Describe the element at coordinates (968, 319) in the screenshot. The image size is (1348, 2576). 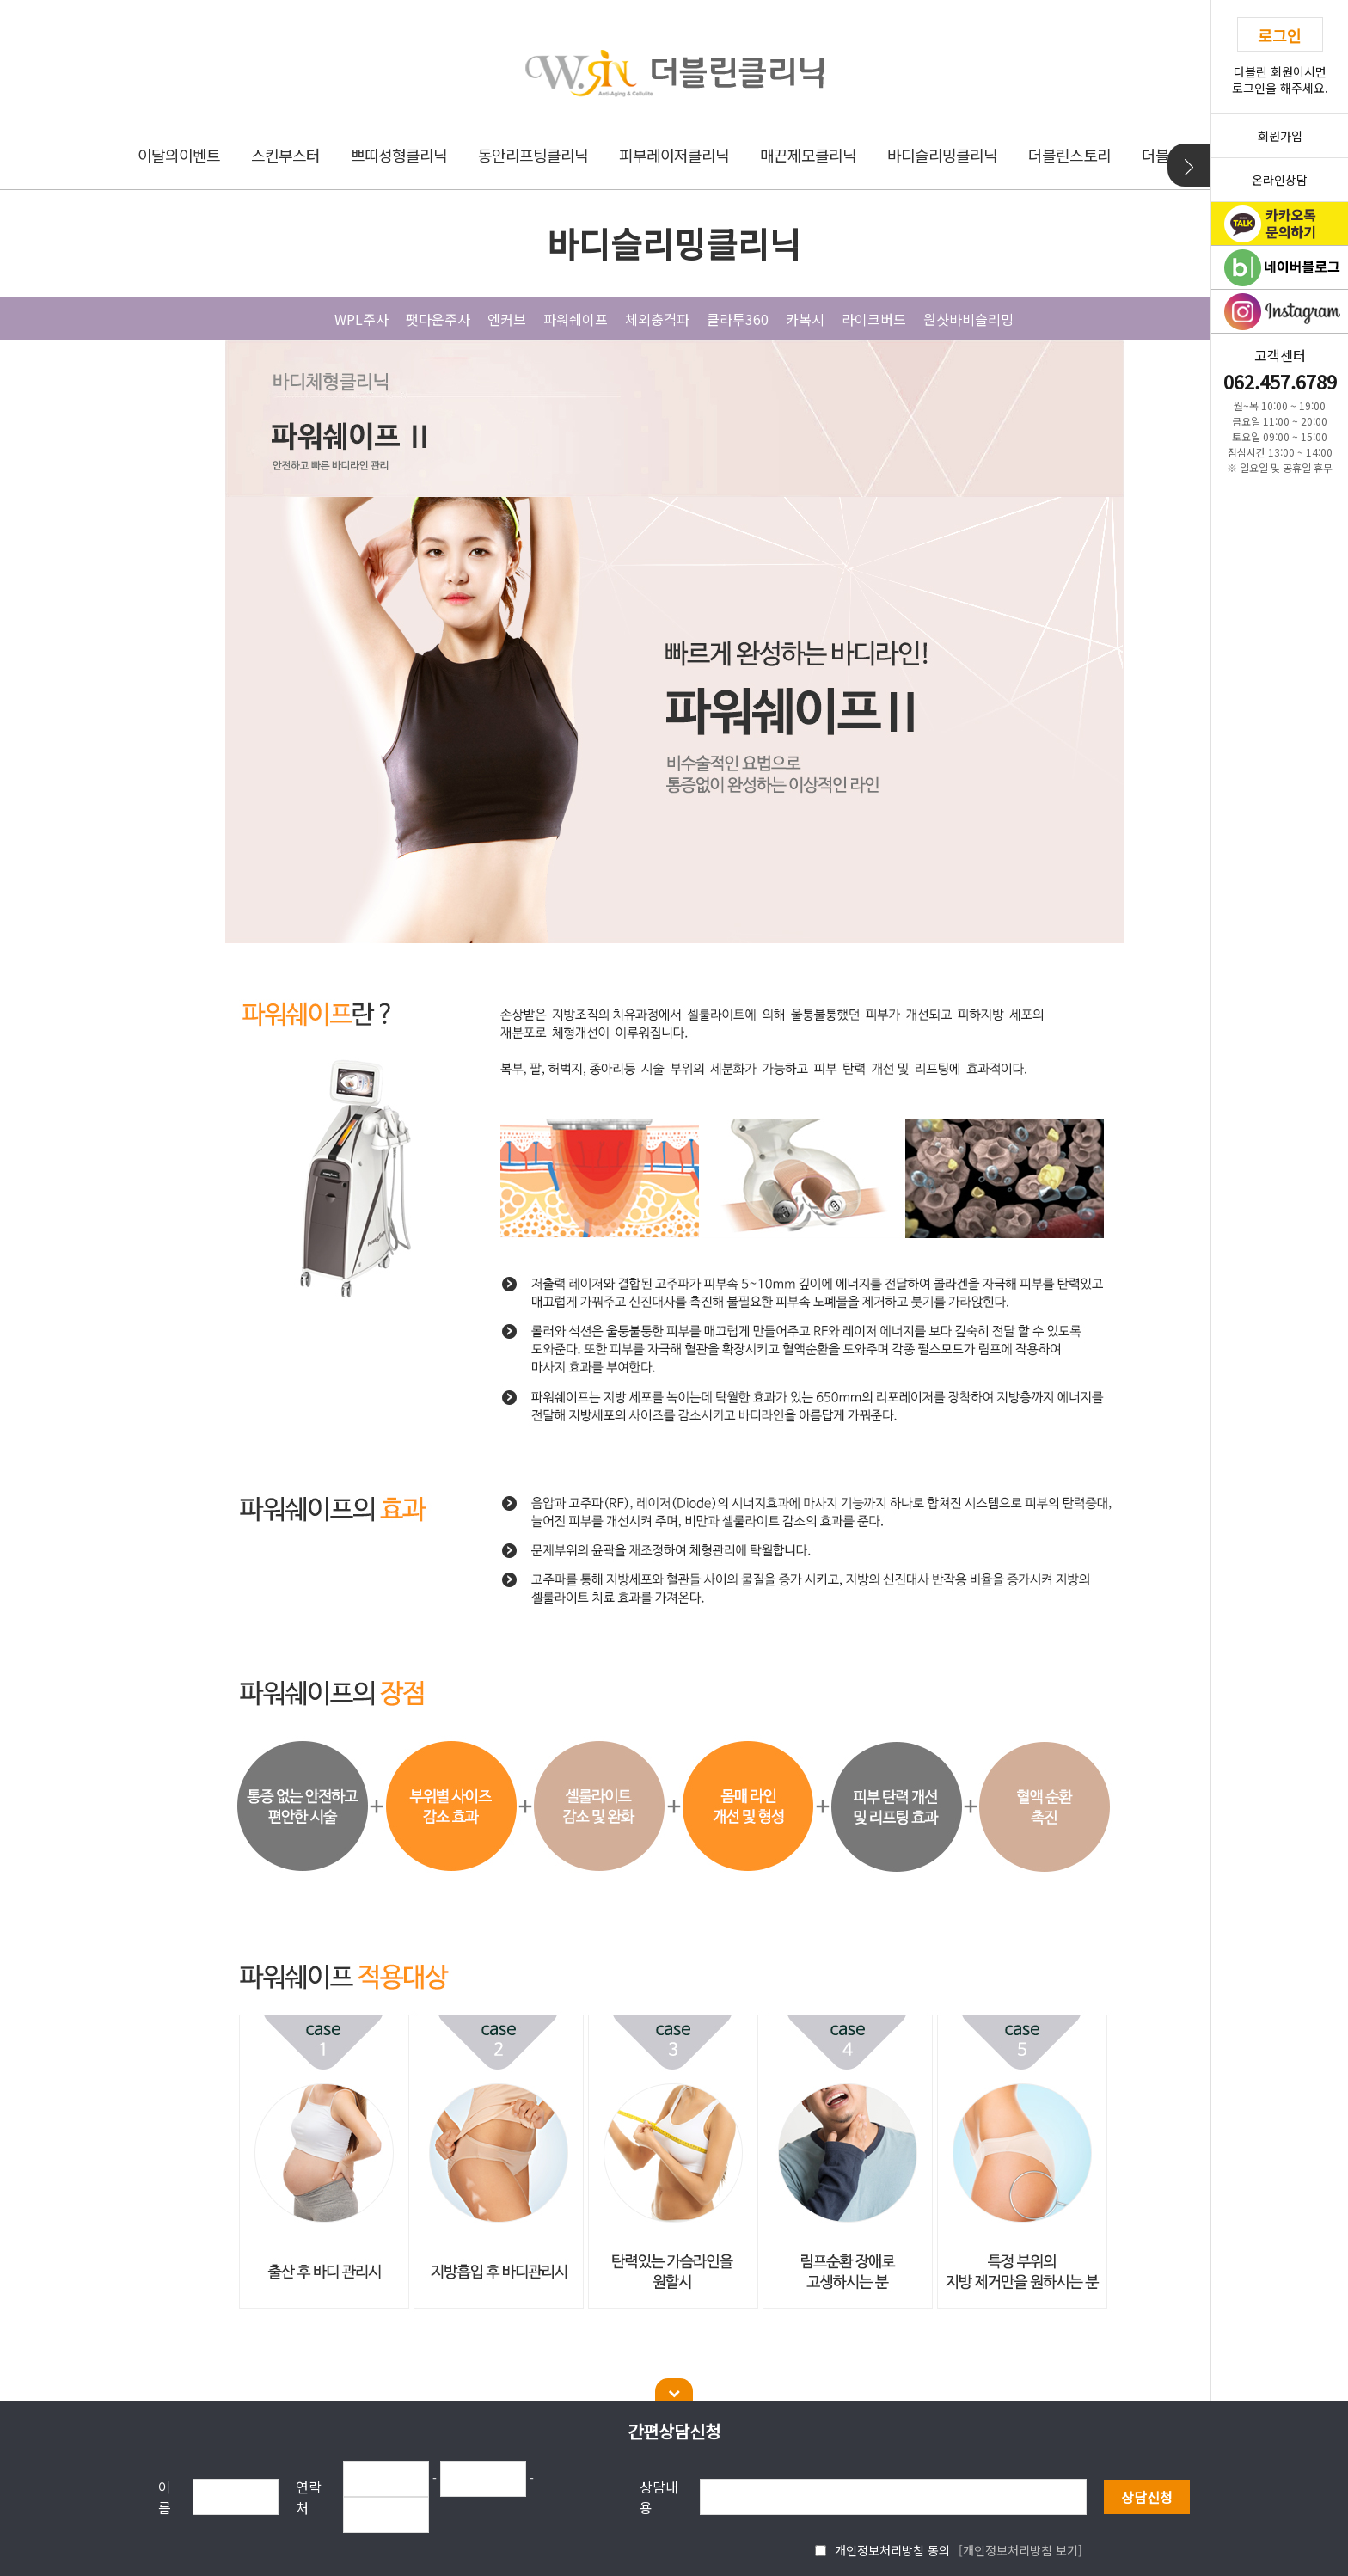
I see `원샷바비슬리밍` at that location.